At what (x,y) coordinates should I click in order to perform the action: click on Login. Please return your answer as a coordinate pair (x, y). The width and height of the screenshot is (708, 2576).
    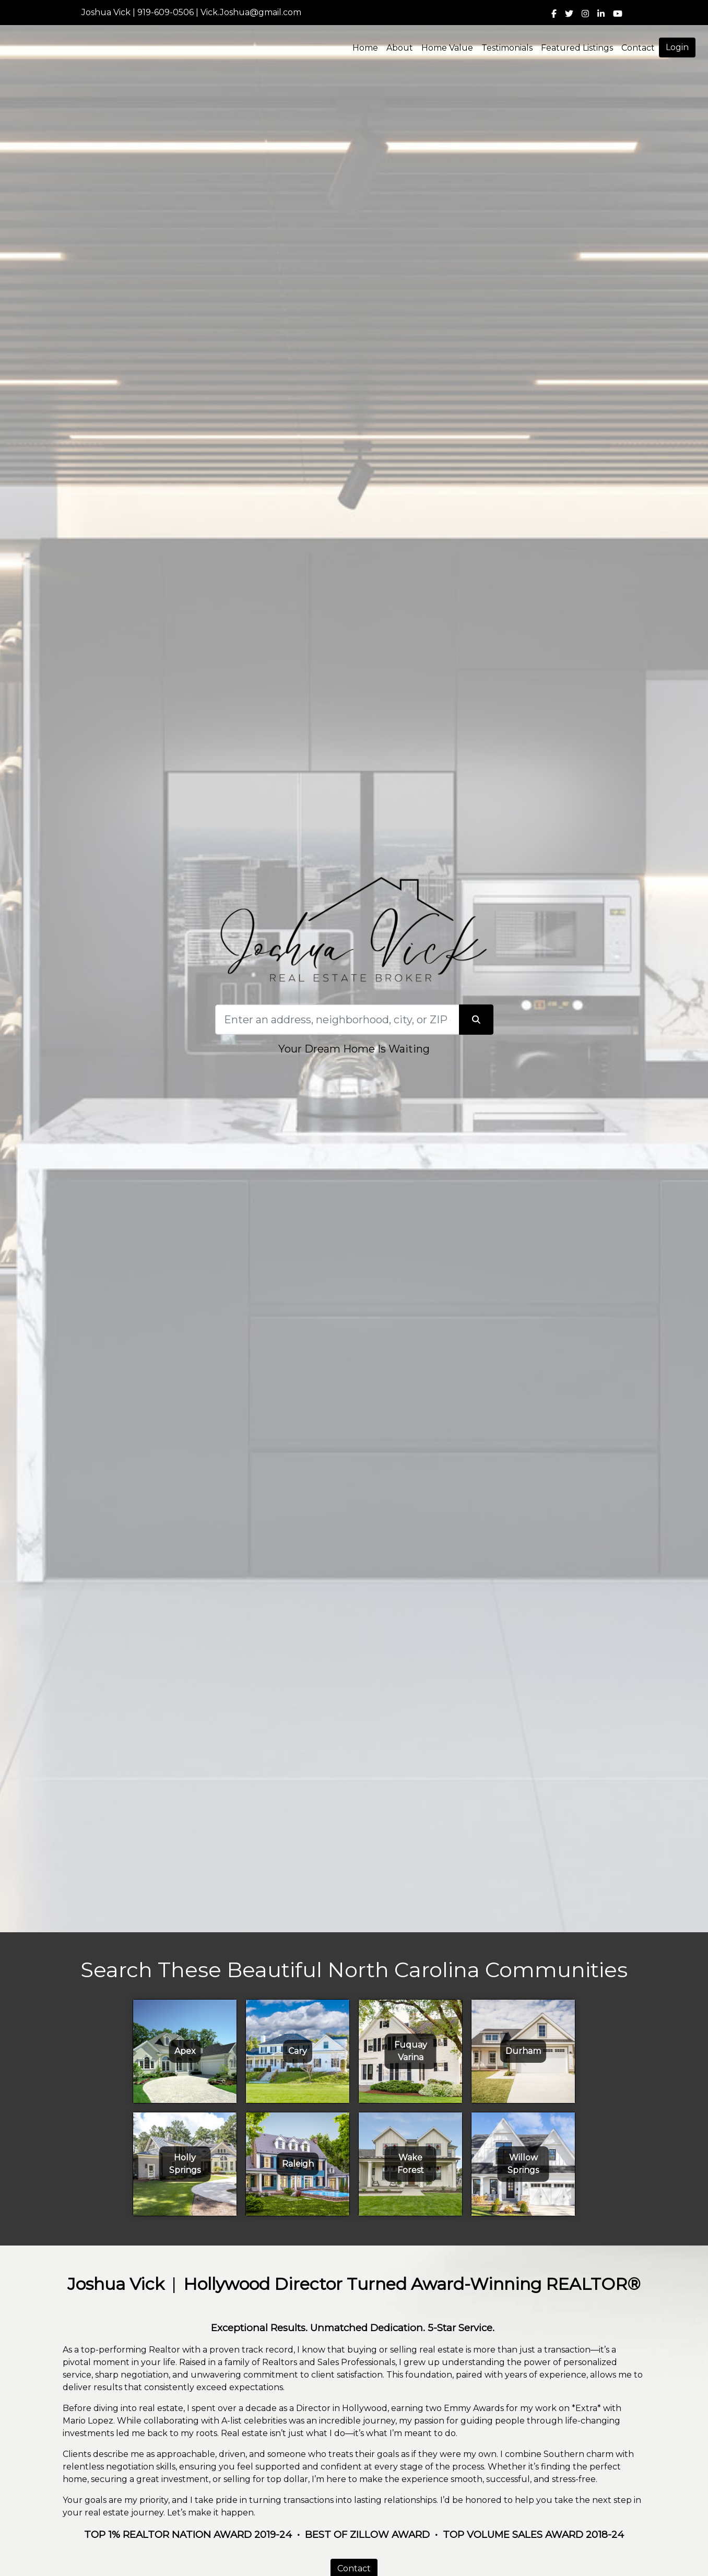
    Looking at the image, I should click on (677, 47).